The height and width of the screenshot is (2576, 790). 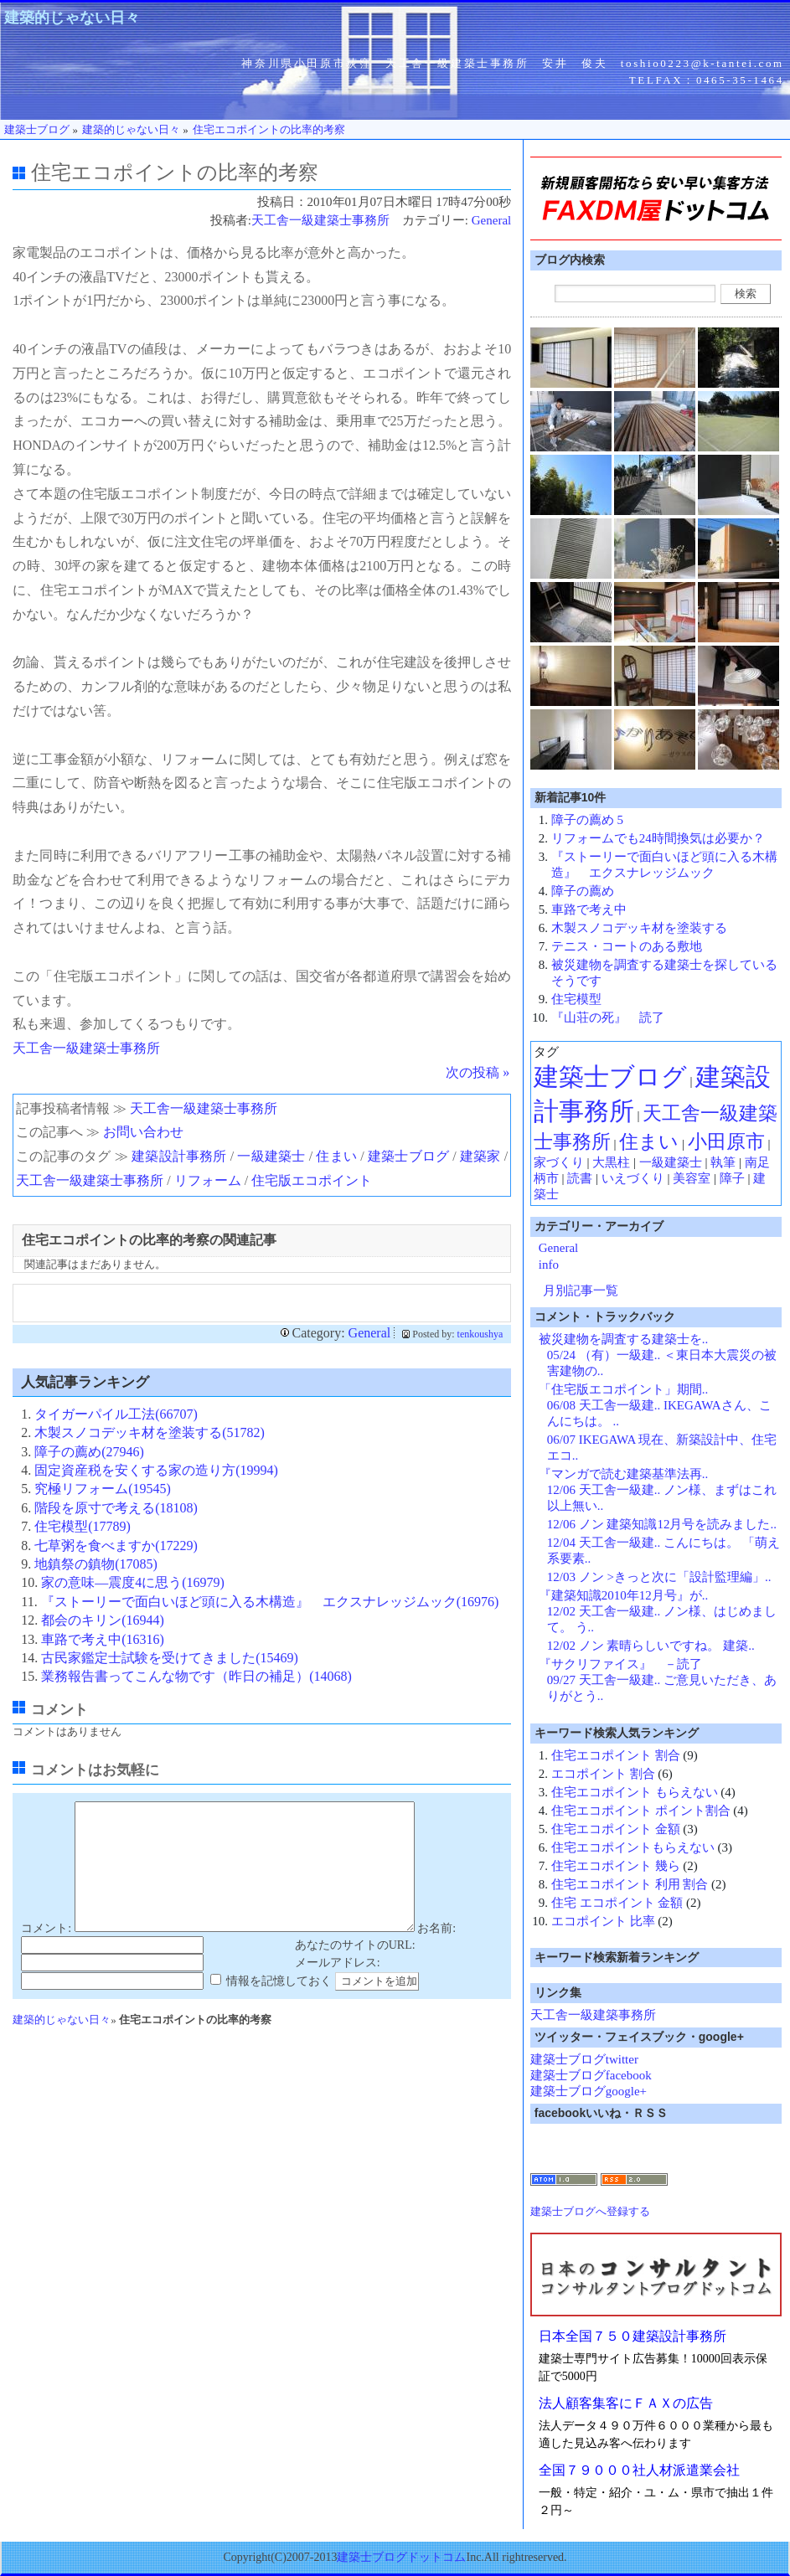 I want to click on 『建築知識2010年12月号』が.., so click(x=624, y=1595).